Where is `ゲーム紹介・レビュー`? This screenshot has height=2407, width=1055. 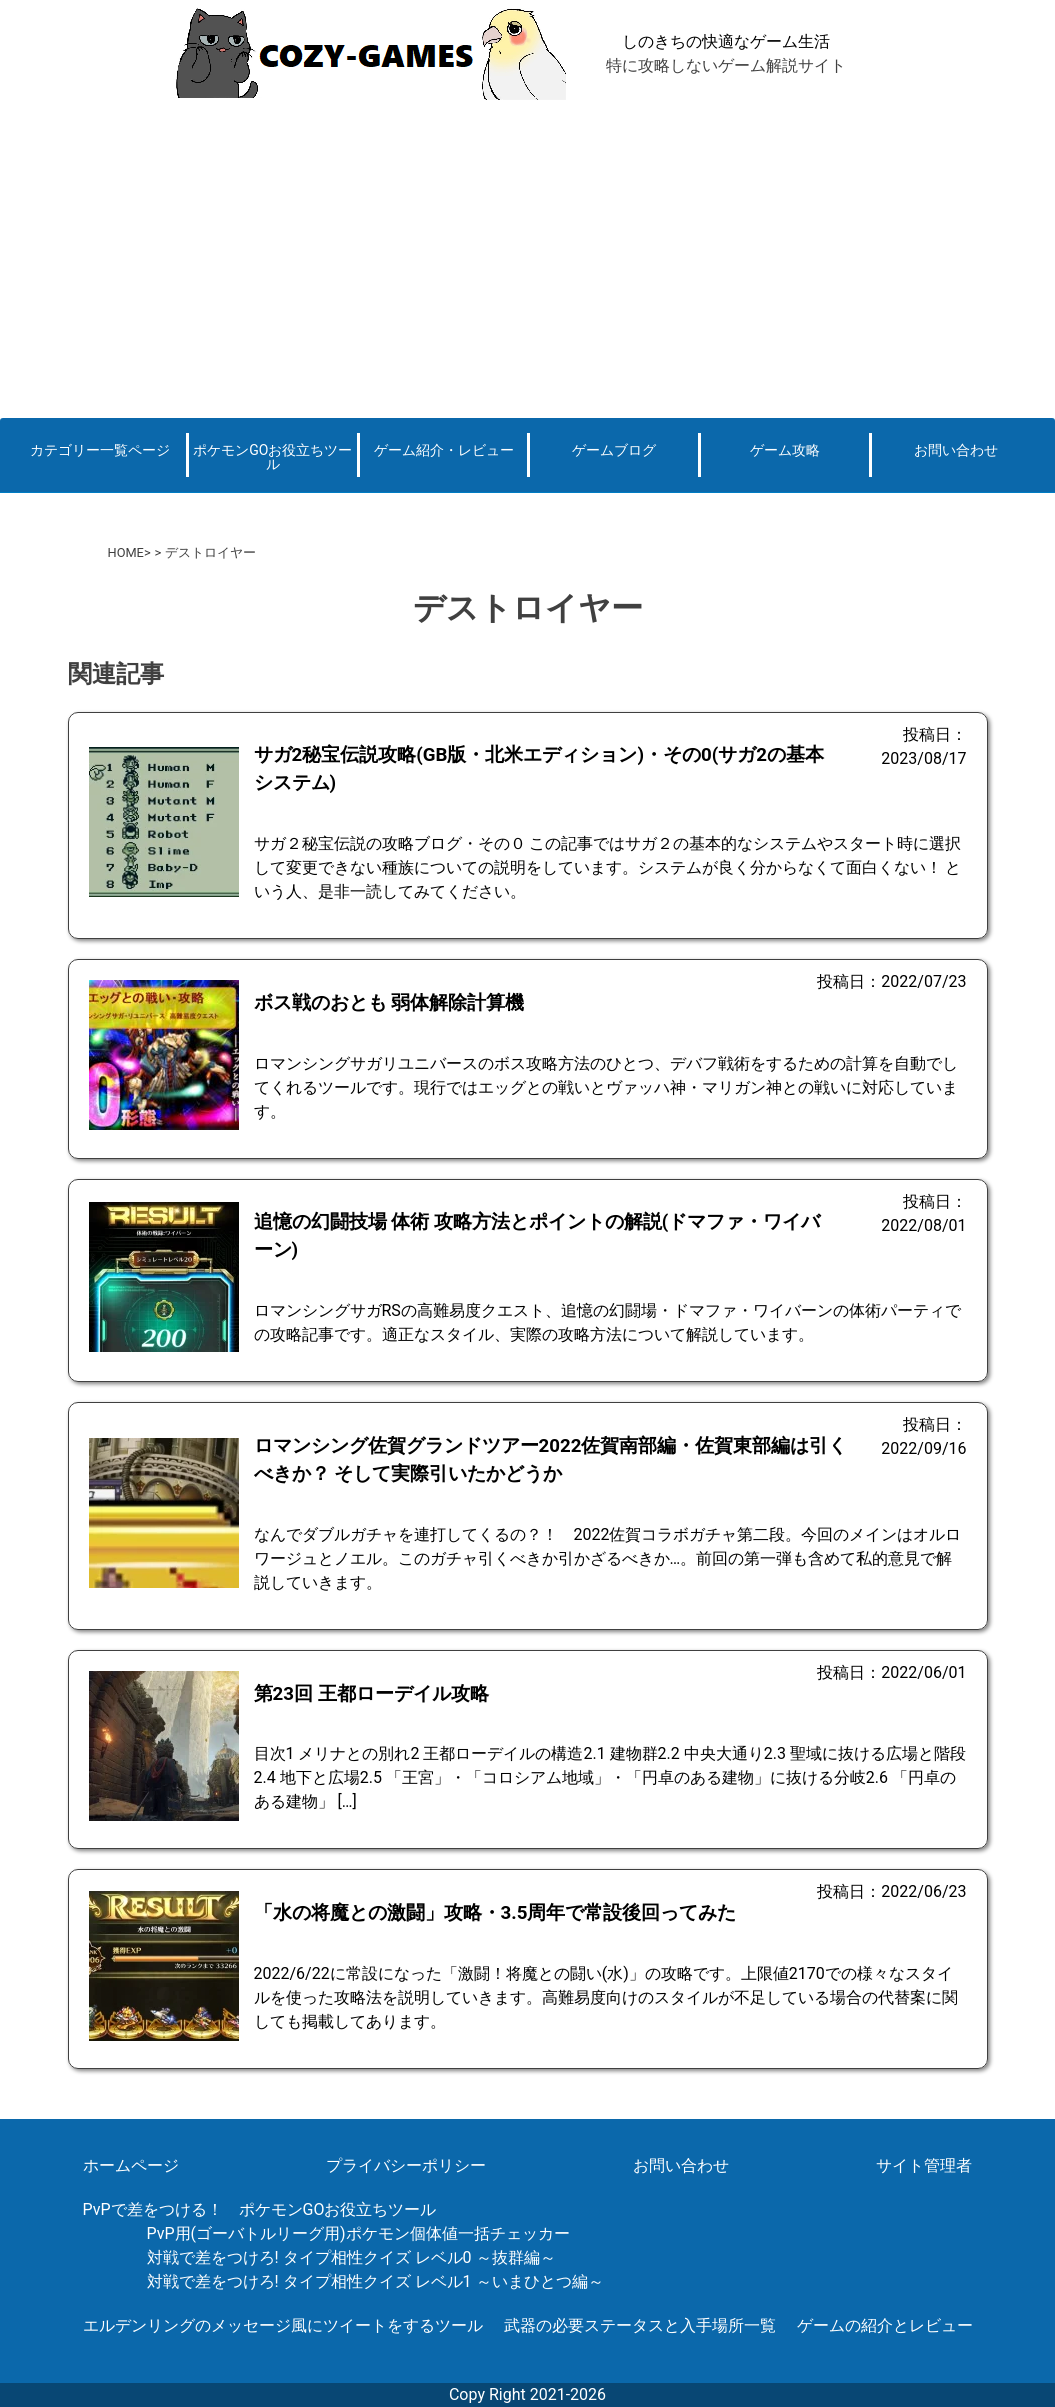 ゲーム紹介・レビュー is located at coordinates (444, 450).